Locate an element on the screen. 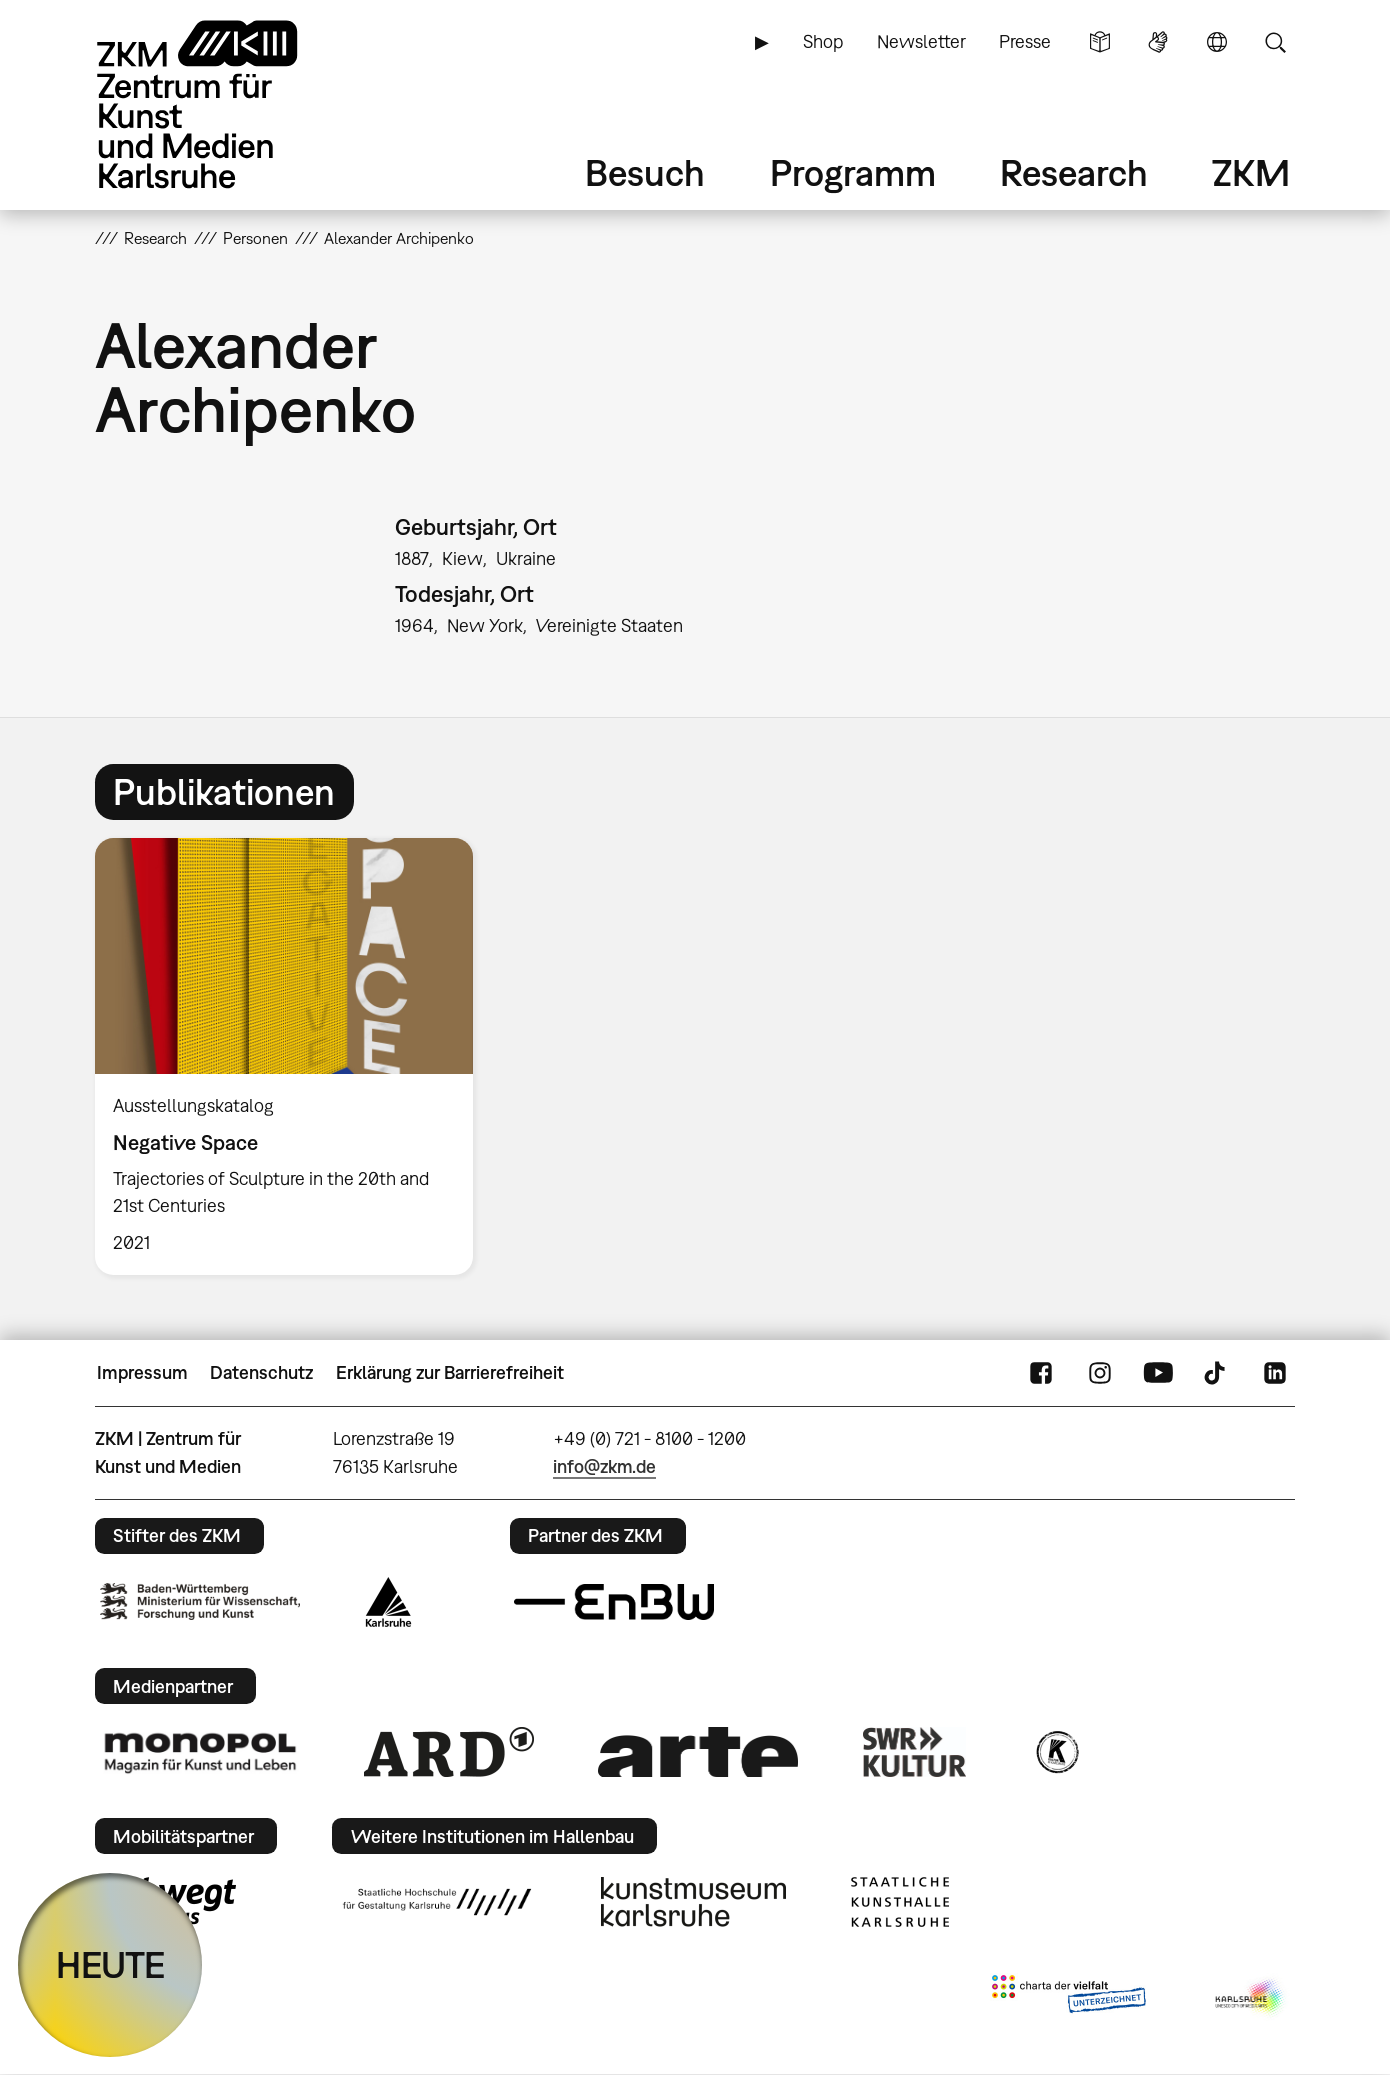 This screenshot has height=2075, width=1390. Sprache is located at coordinates (1217, 42).